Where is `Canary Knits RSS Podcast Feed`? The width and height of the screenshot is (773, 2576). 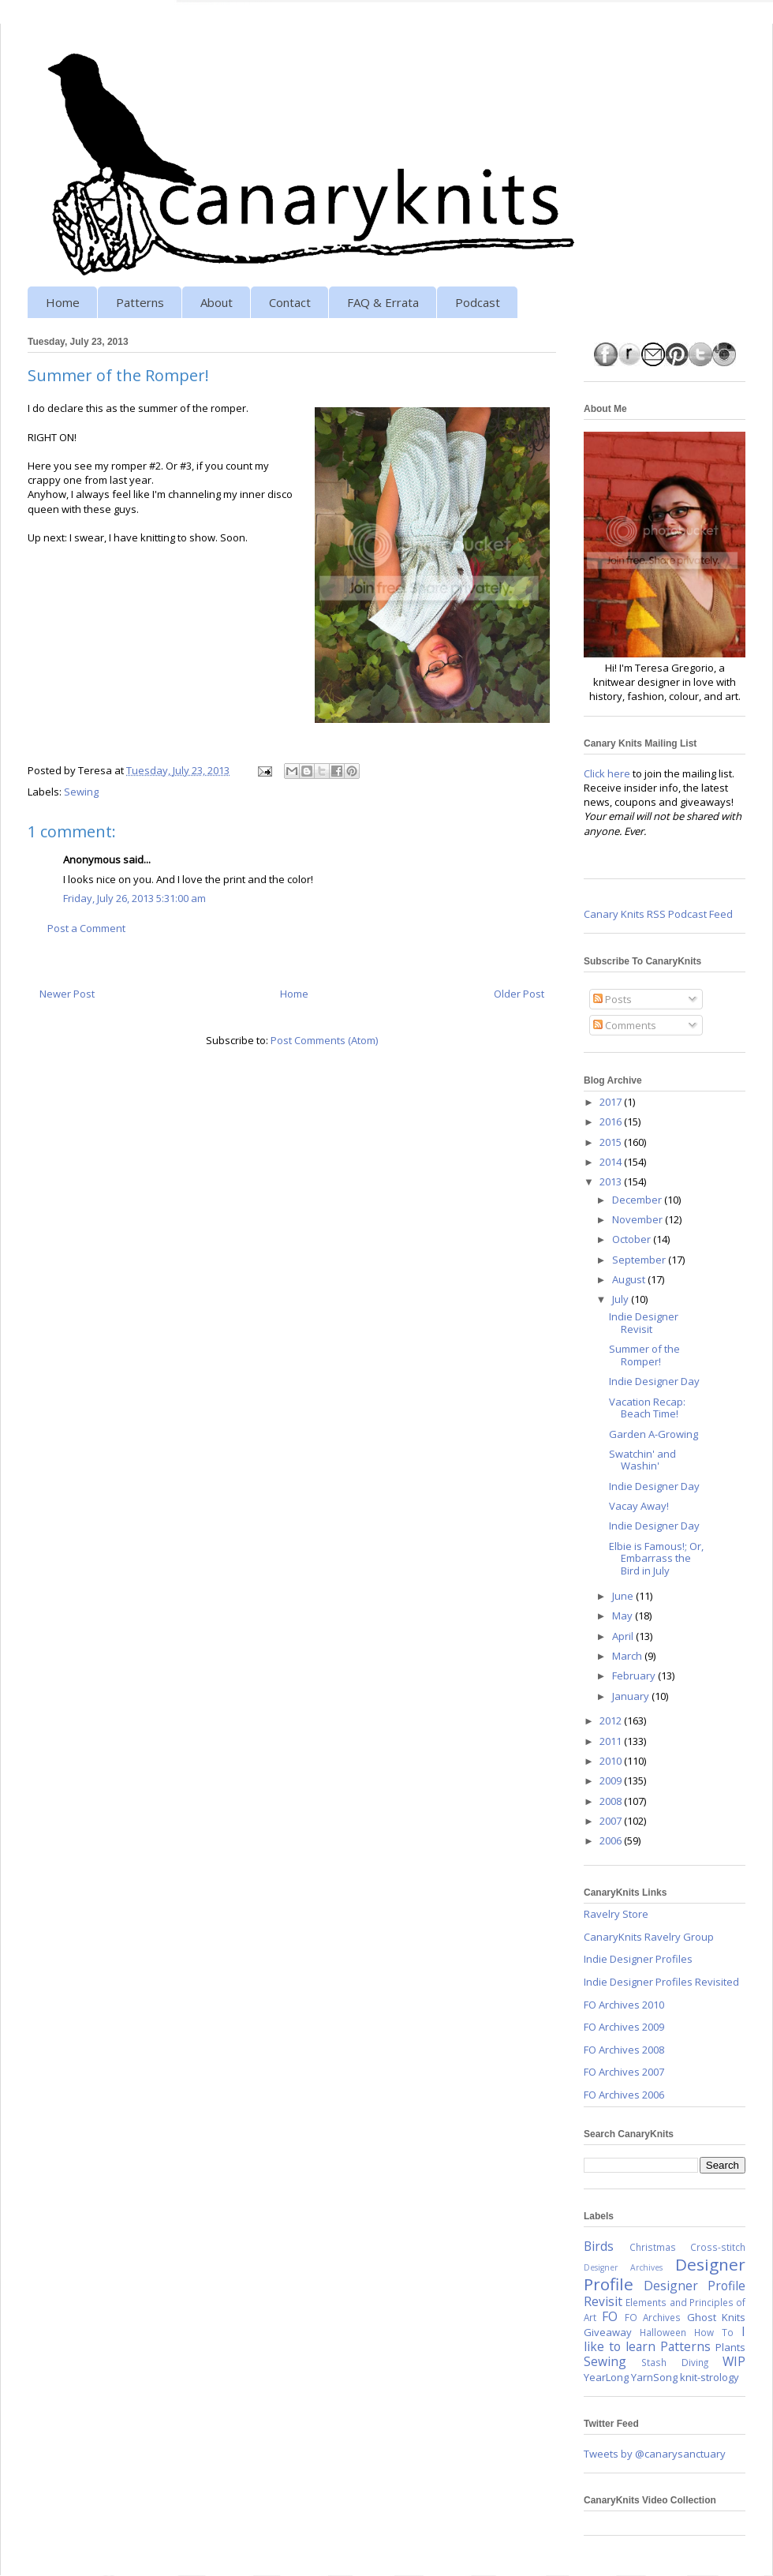
Canary Knits RSS Podcast Feed is located at coordinates (658, 914).